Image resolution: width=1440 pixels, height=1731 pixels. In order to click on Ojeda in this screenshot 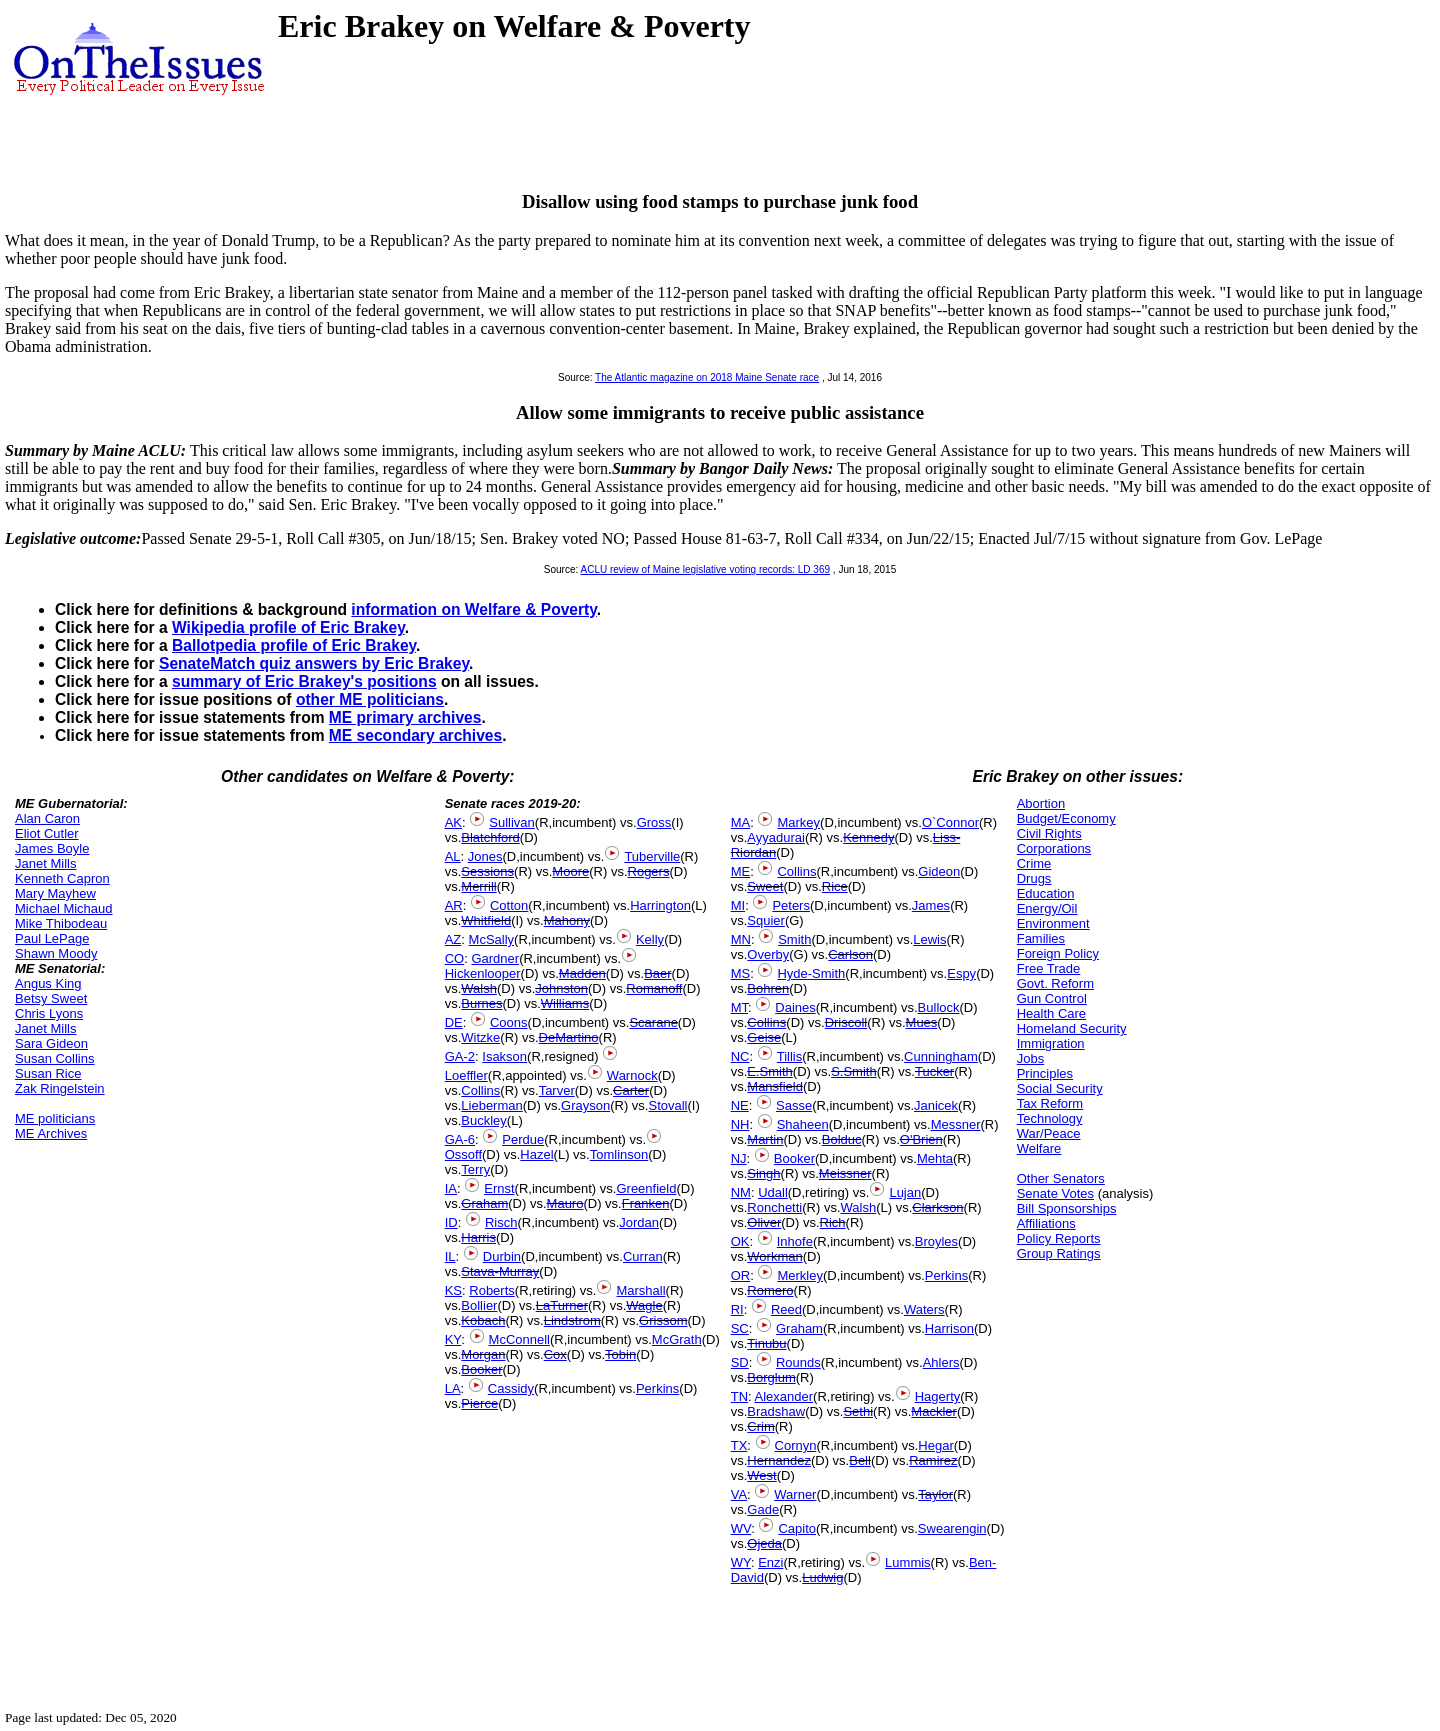, I will do `click(764, 1543)`.